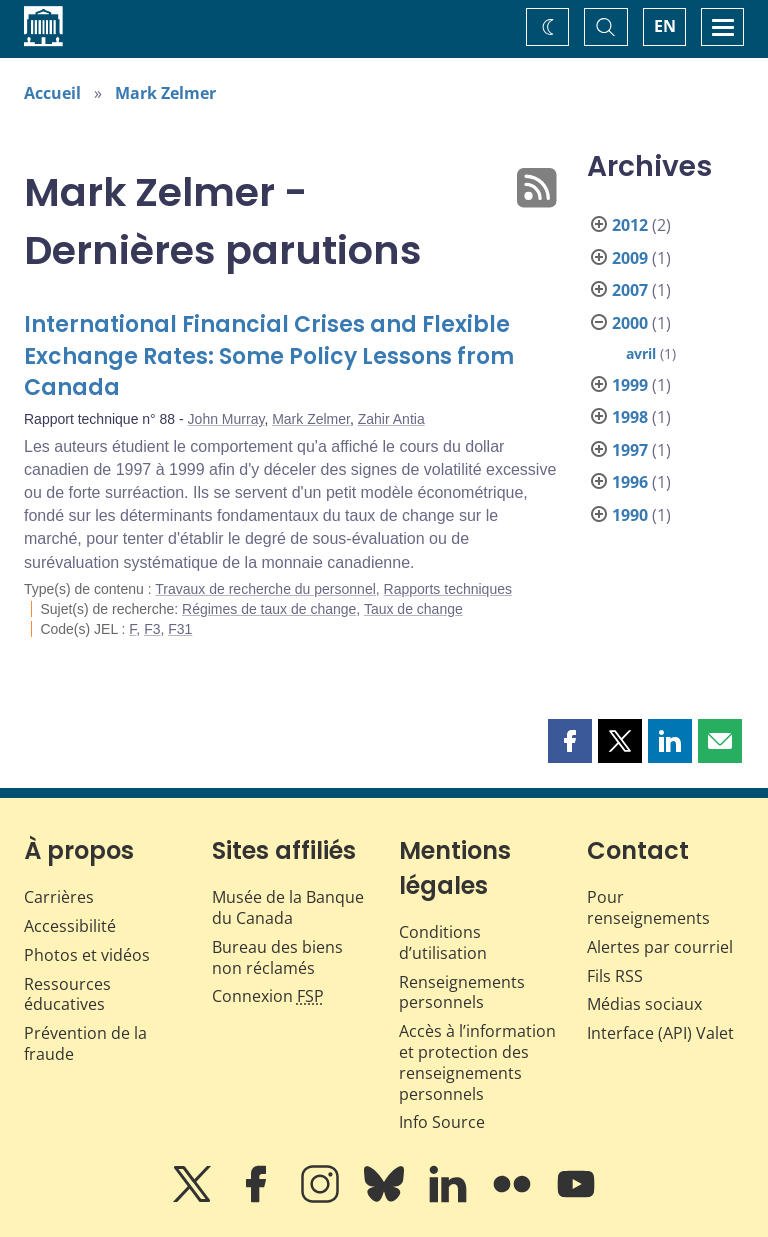 This screenshot has height=1237, width=768. Describe the element at coordinates (70, 926) in the screenshot. I see `Accessibilité` at that location.